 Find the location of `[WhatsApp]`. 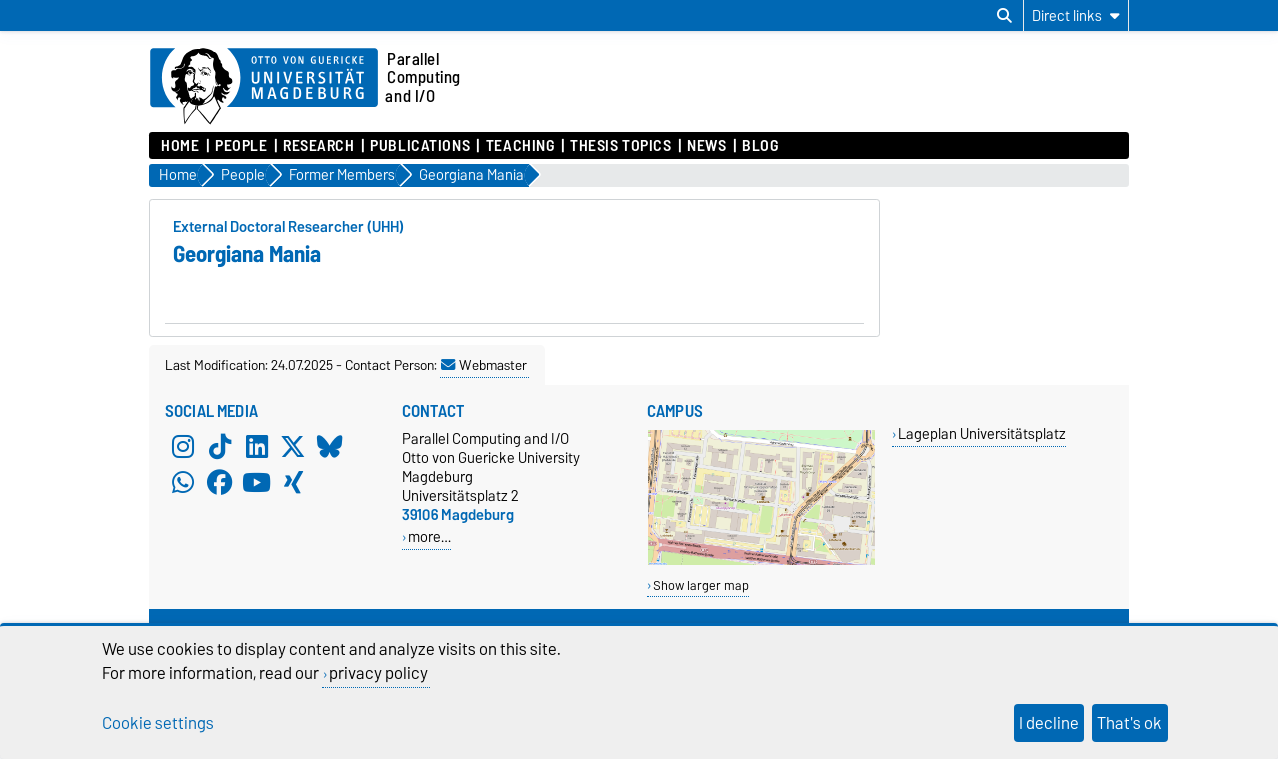

[WhatsApp] is located at coordinates (183, 483).